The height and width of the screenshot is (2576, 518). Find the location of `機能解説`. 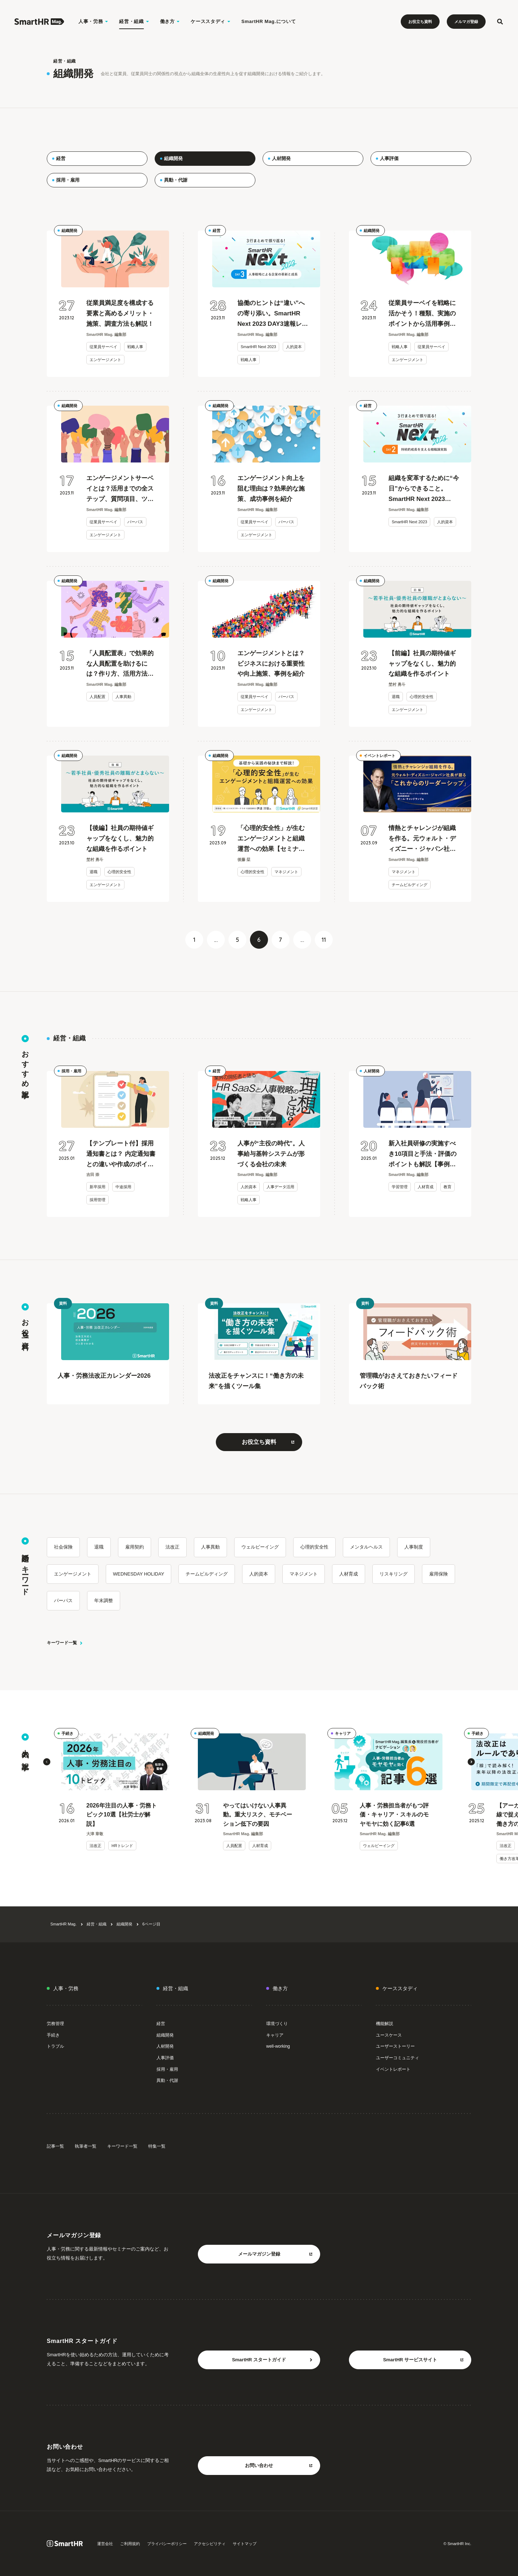

機能解説 is located at coordinates (384, 2023).